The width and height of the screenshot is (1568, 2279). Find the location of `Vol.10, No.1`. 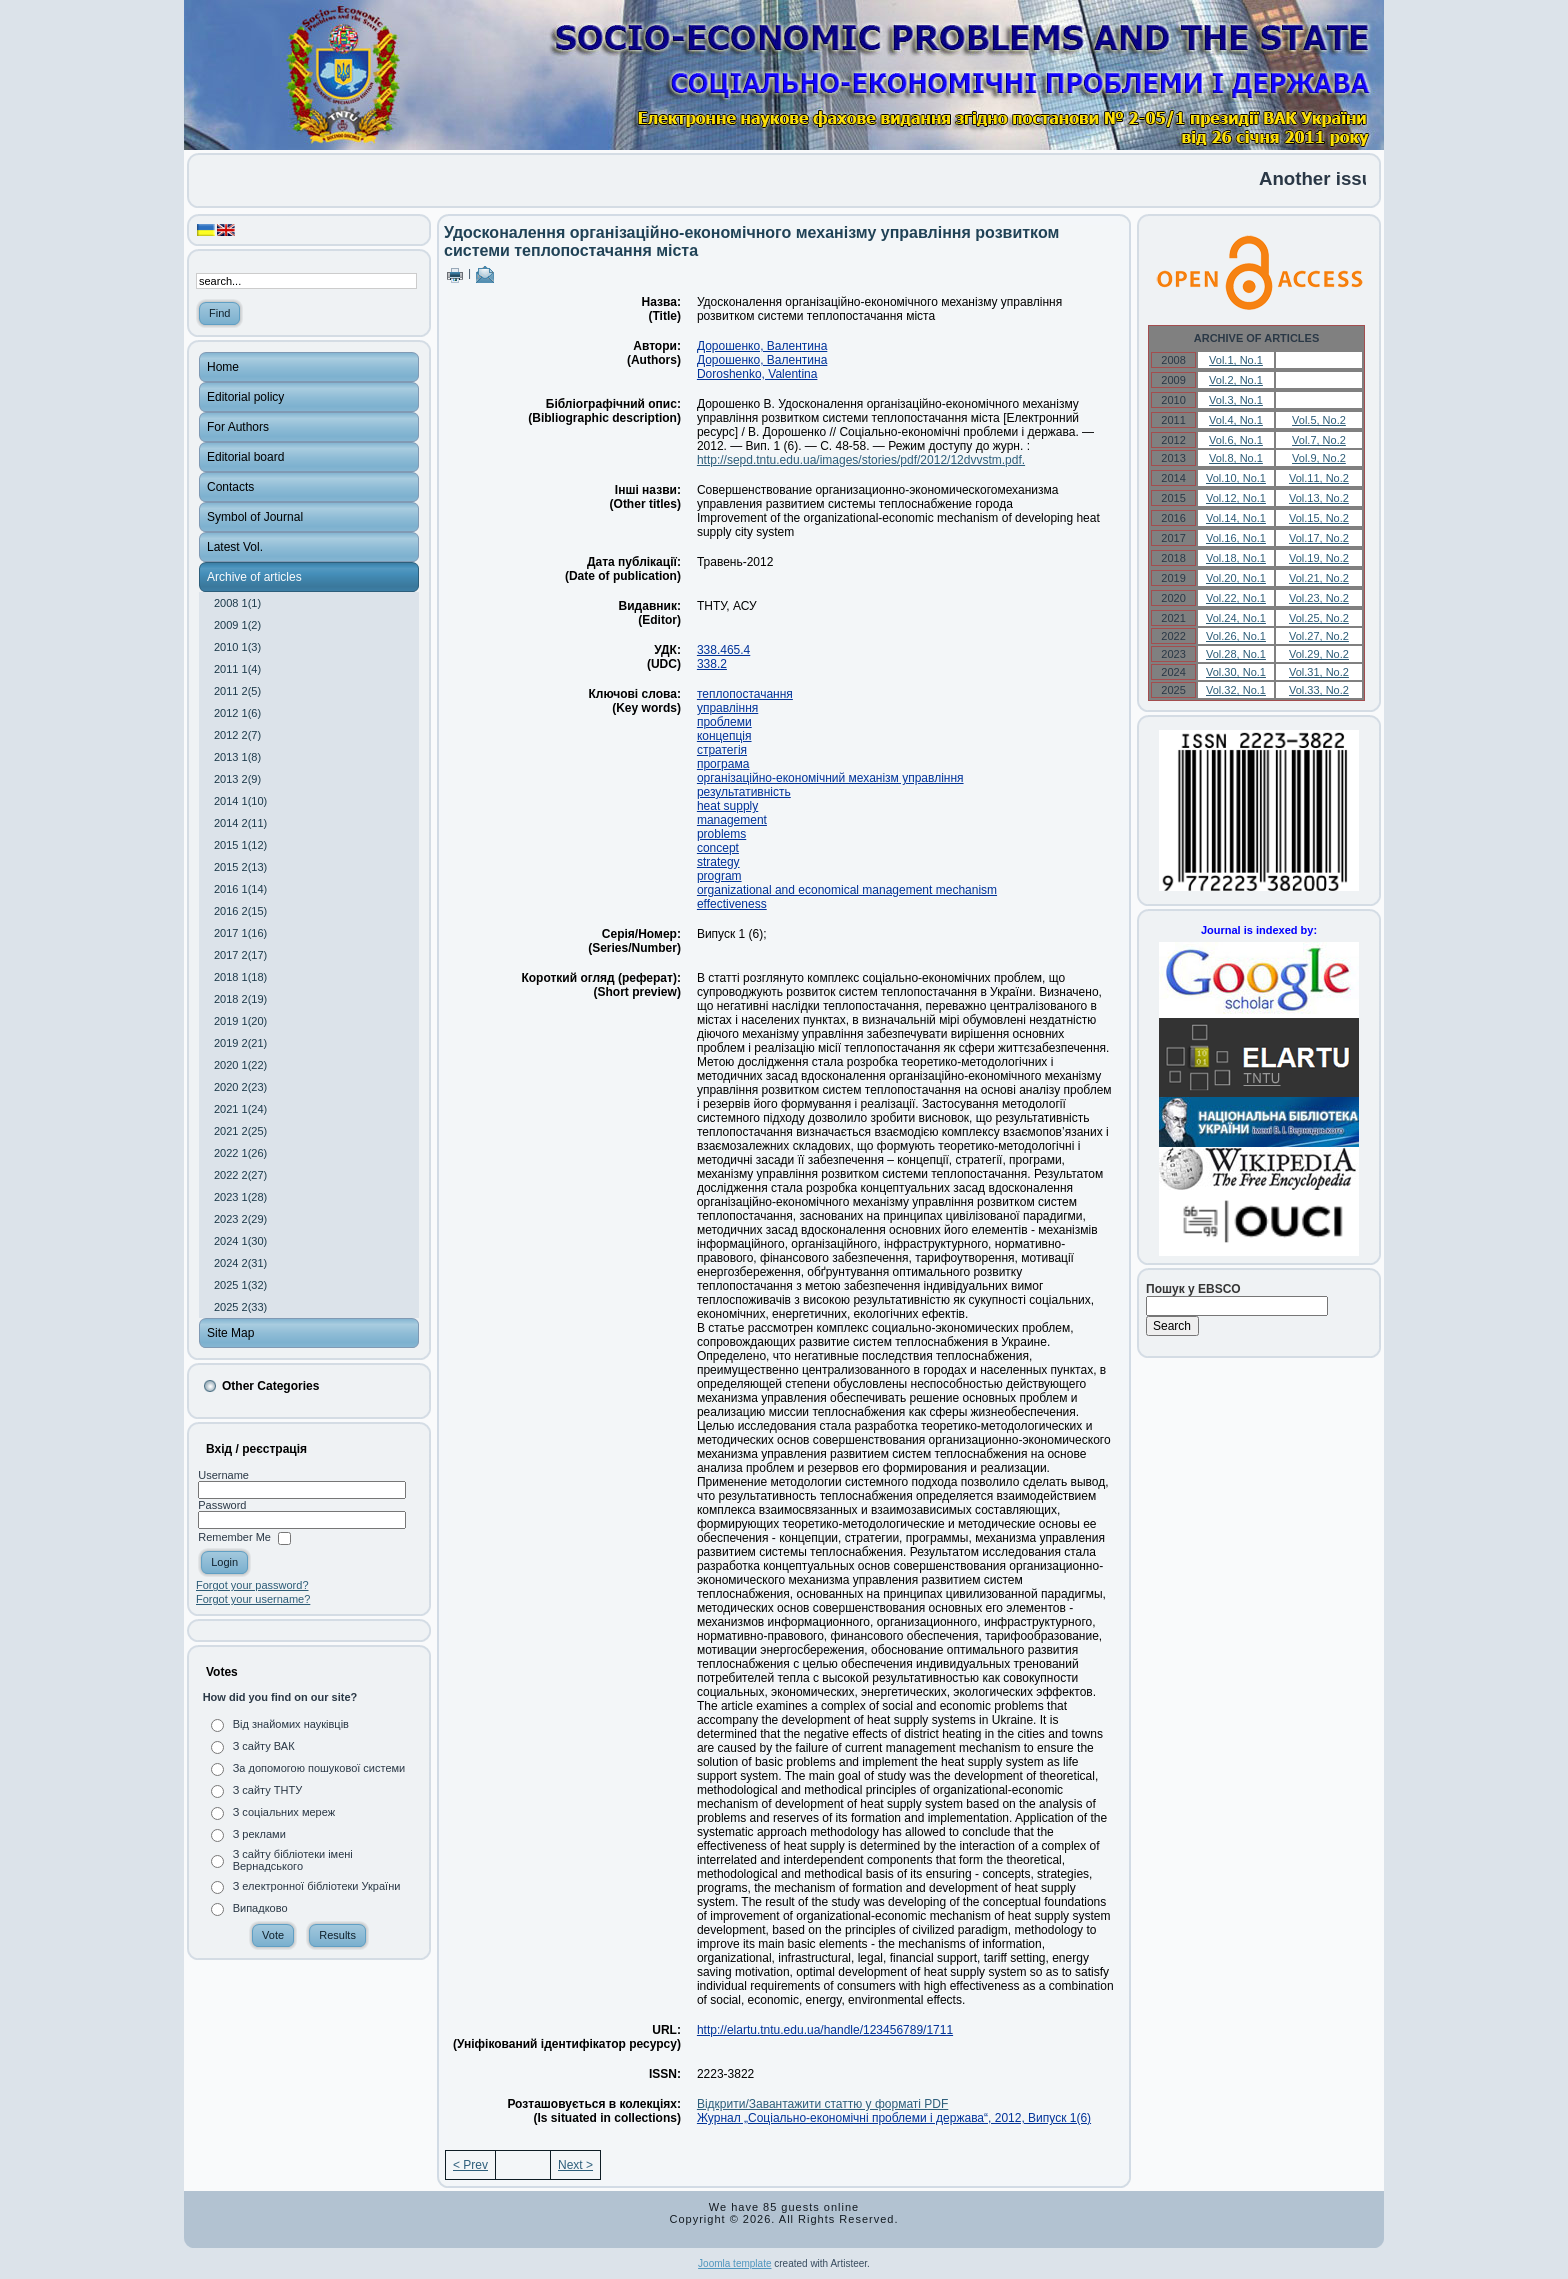

Vol.10, No.1 is located at coordinates (1236, 478).